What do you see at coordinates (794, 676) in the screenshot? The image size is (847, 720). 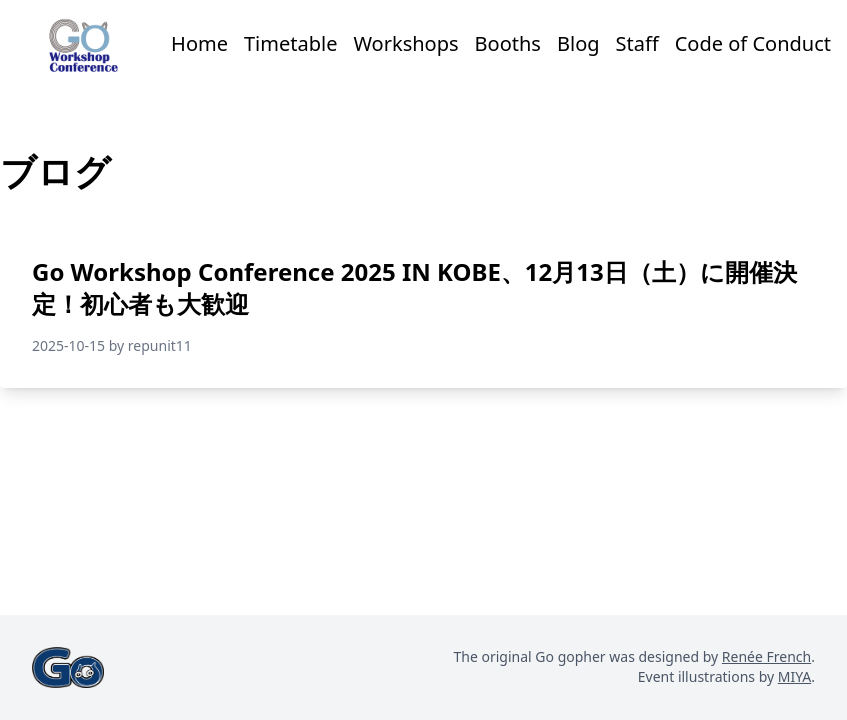 I see `MIYA` at bounding box center [794, 676].